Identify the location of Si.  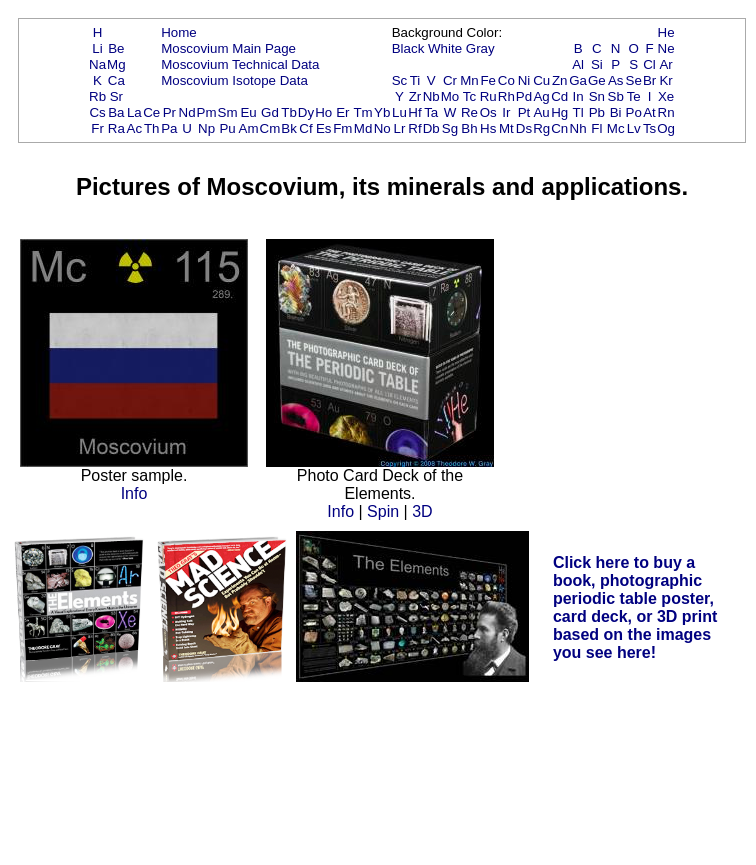
(597, 64).